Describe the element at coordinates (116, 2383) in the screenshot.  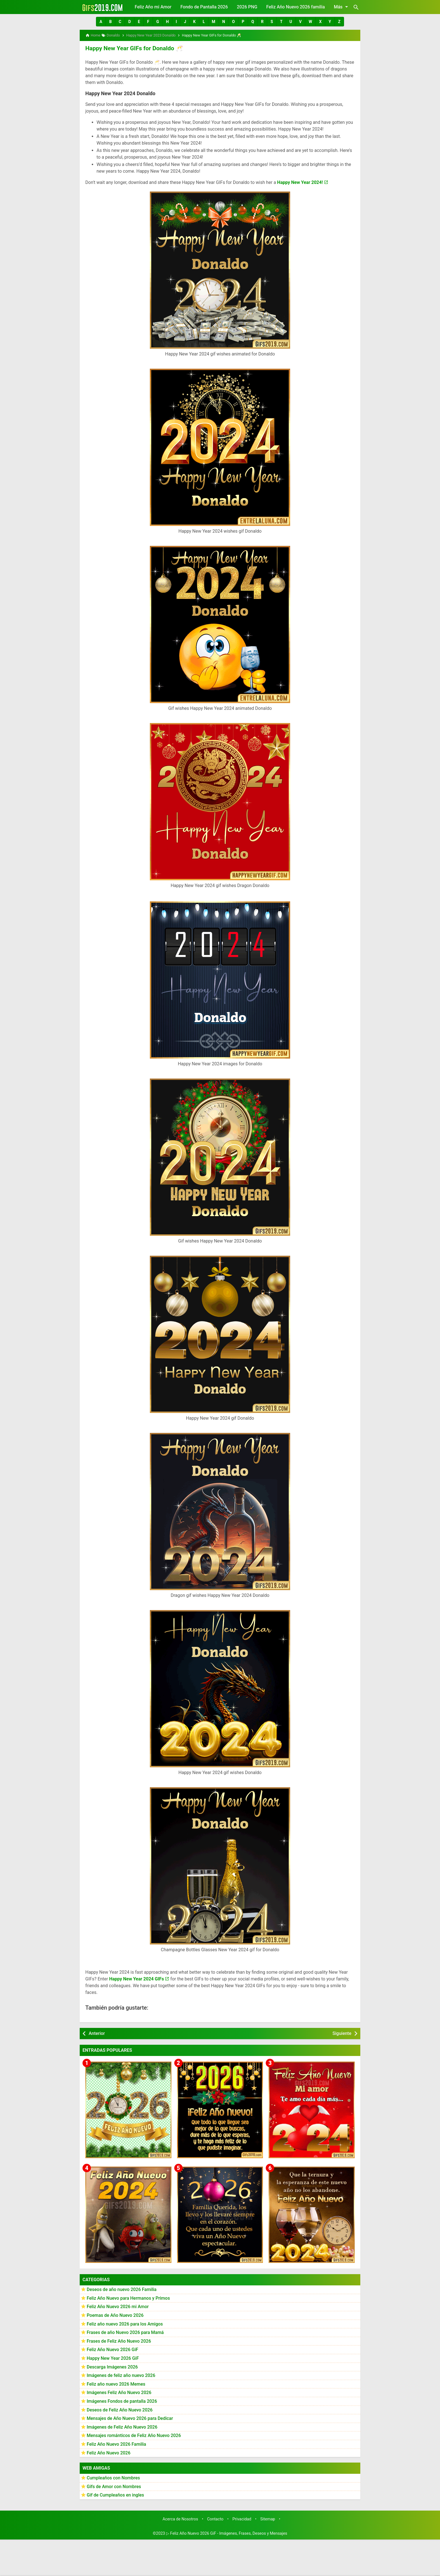
I see `Feliz año nuevo 2026 Memes` at that location.